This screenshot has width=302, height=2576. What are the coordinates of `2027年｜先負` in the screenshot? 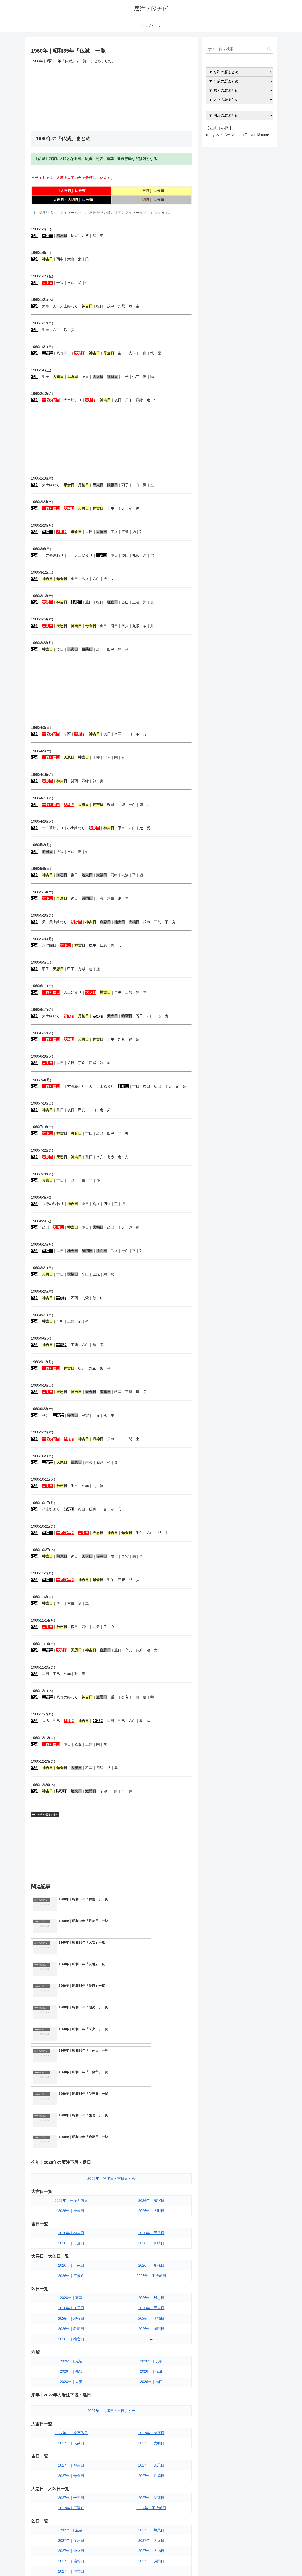 It's located at (71, 2475).